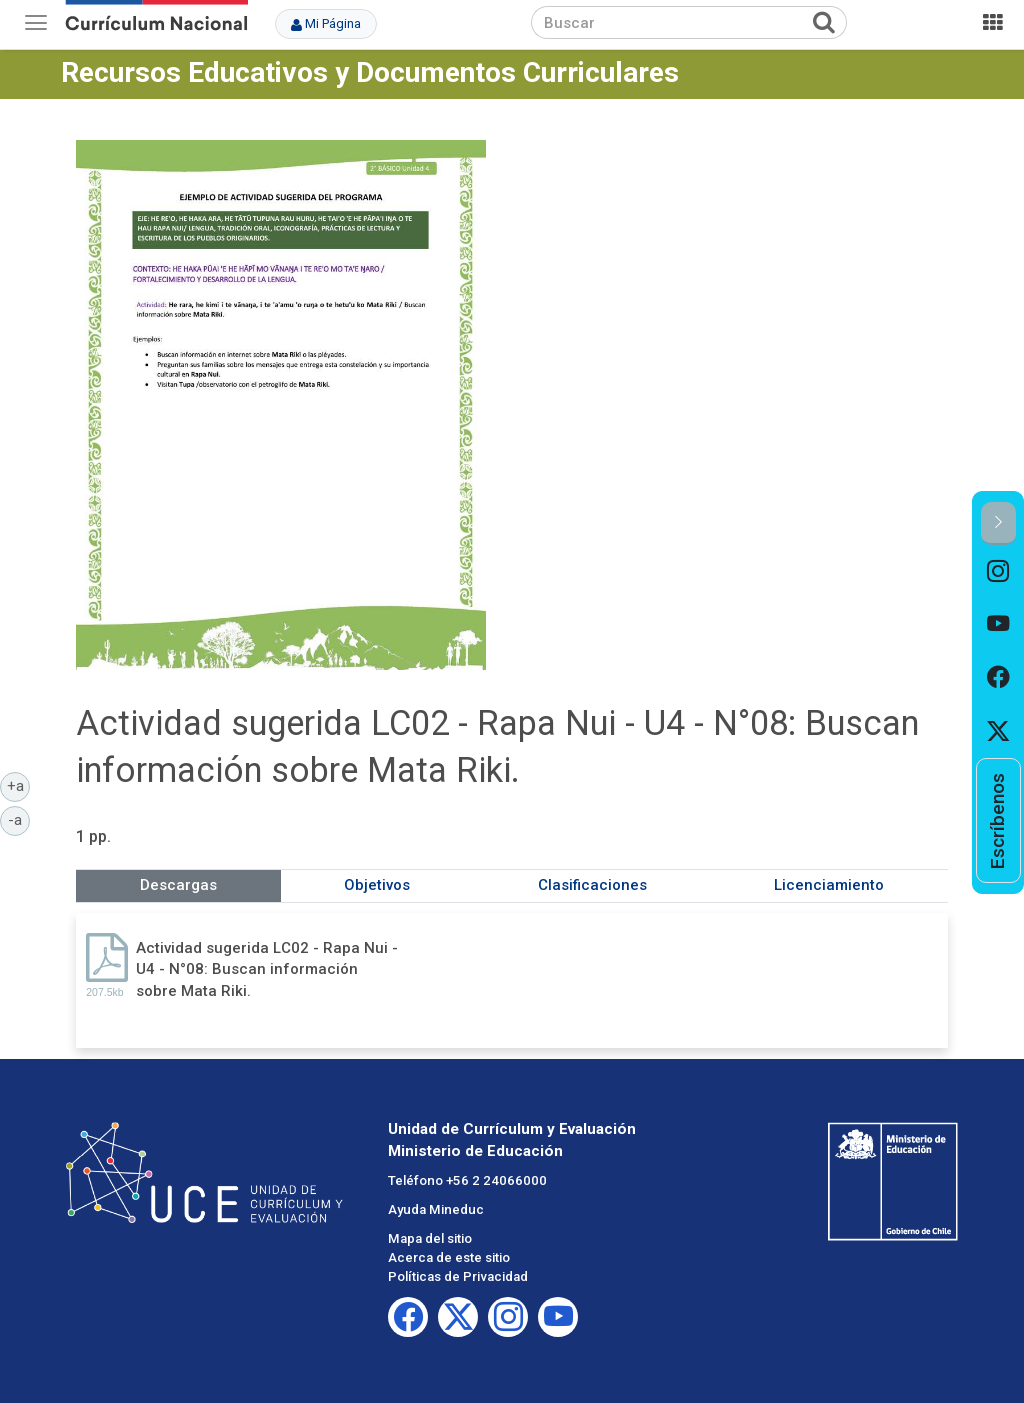 The width and height of the screenshot is (1024, 1403). What do you see at coordinates (458, 1276) in the screenshot?
I see `Políticas de Privacidad` at bounding box center [458, 1276].